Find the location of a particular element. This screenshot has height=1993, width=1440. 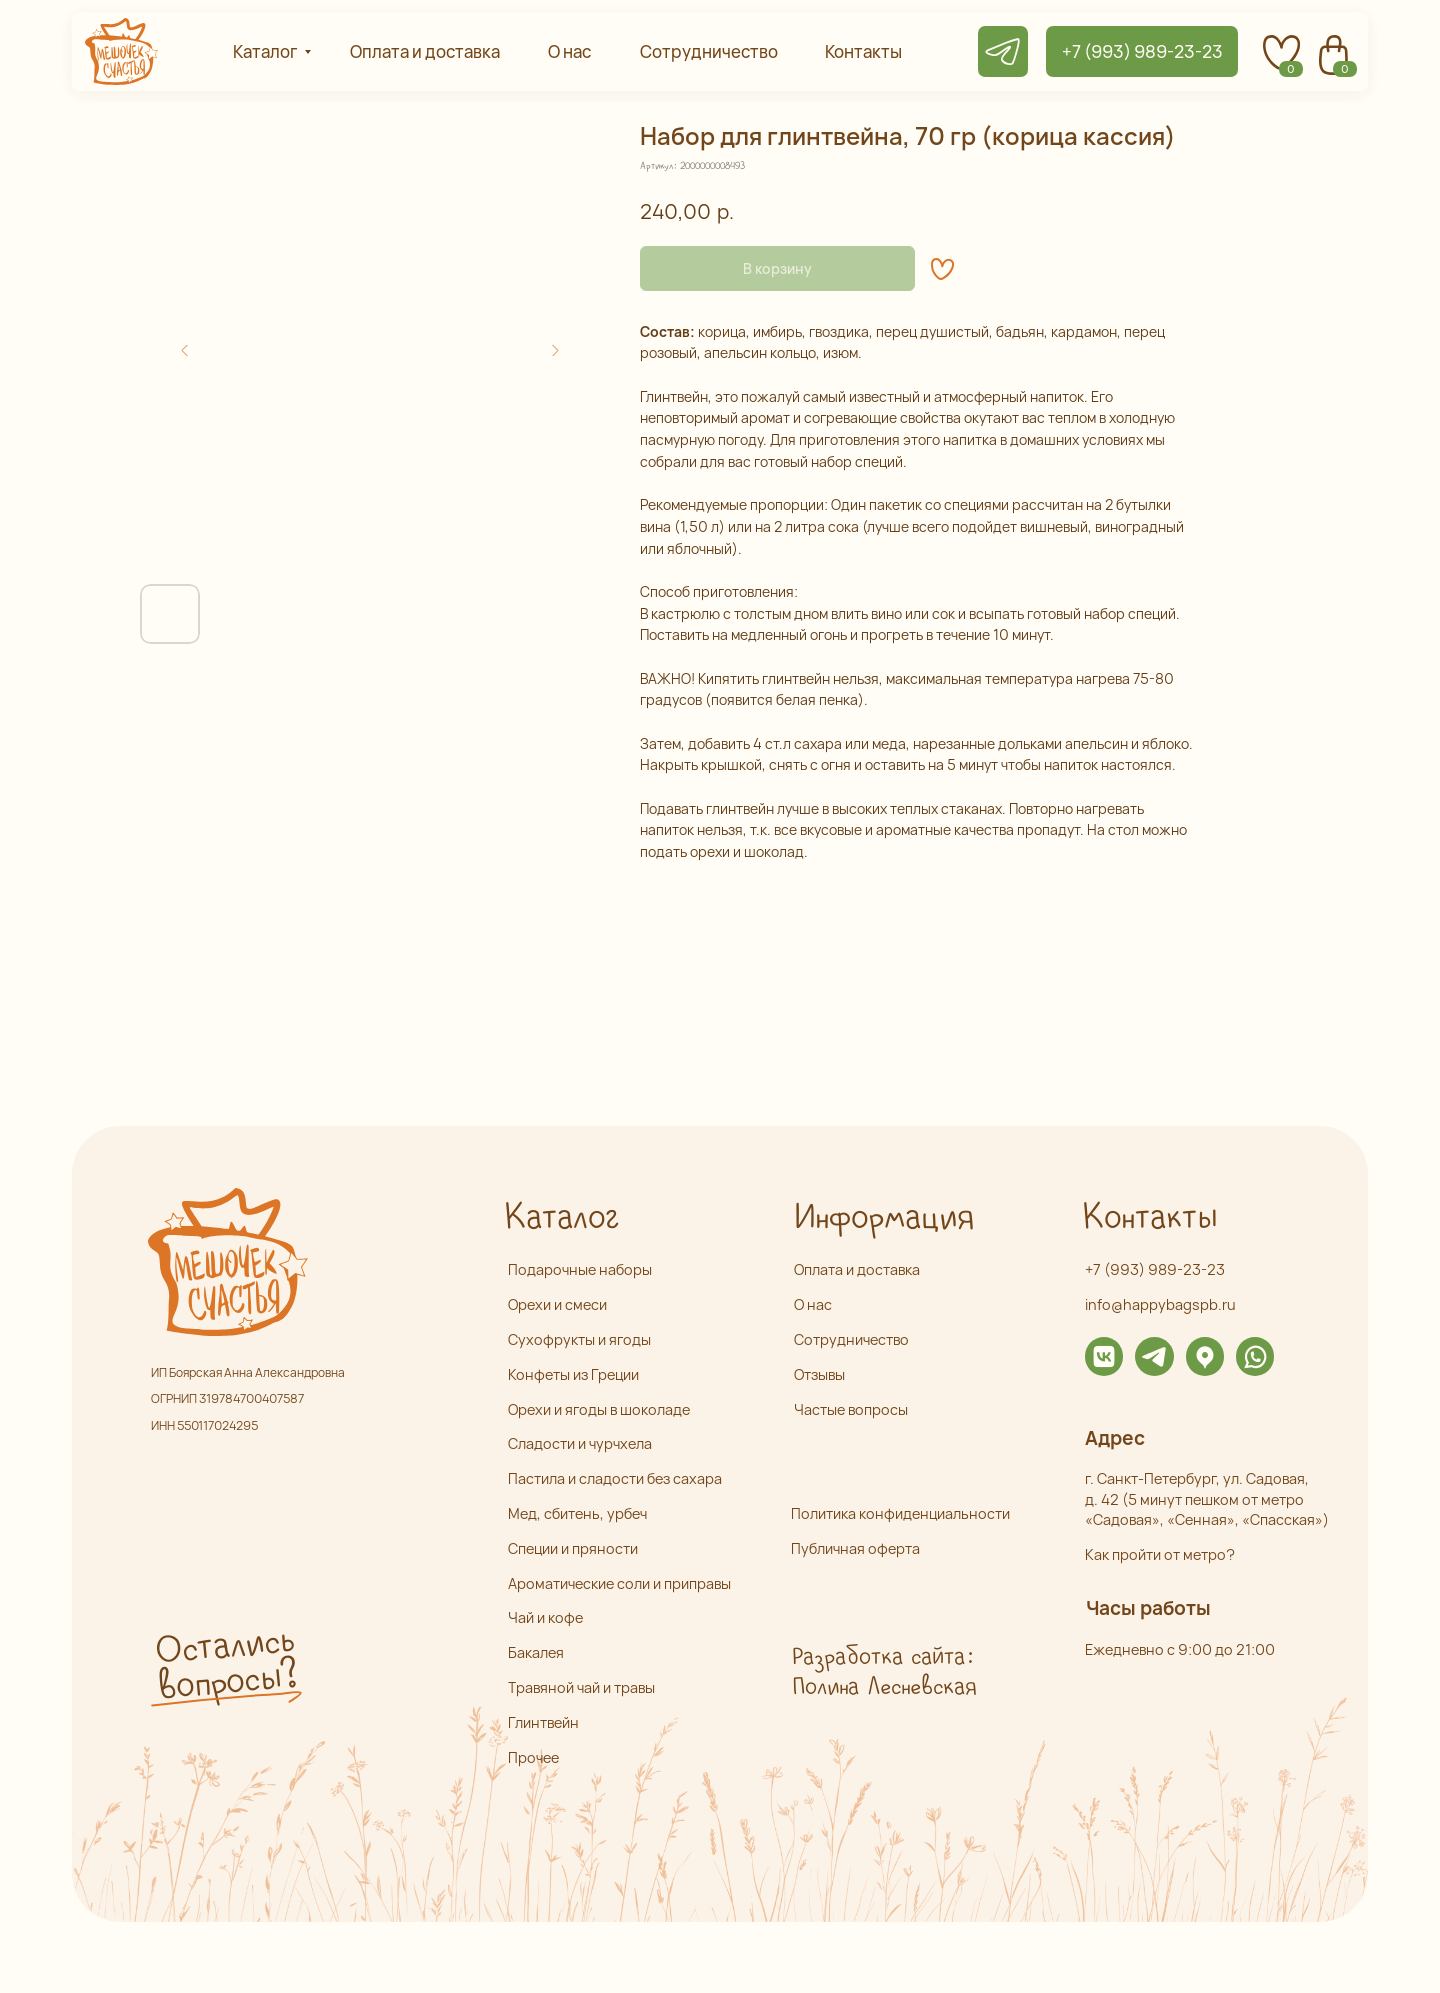

Подарочные наборы is located at coordinates (580, 1269).